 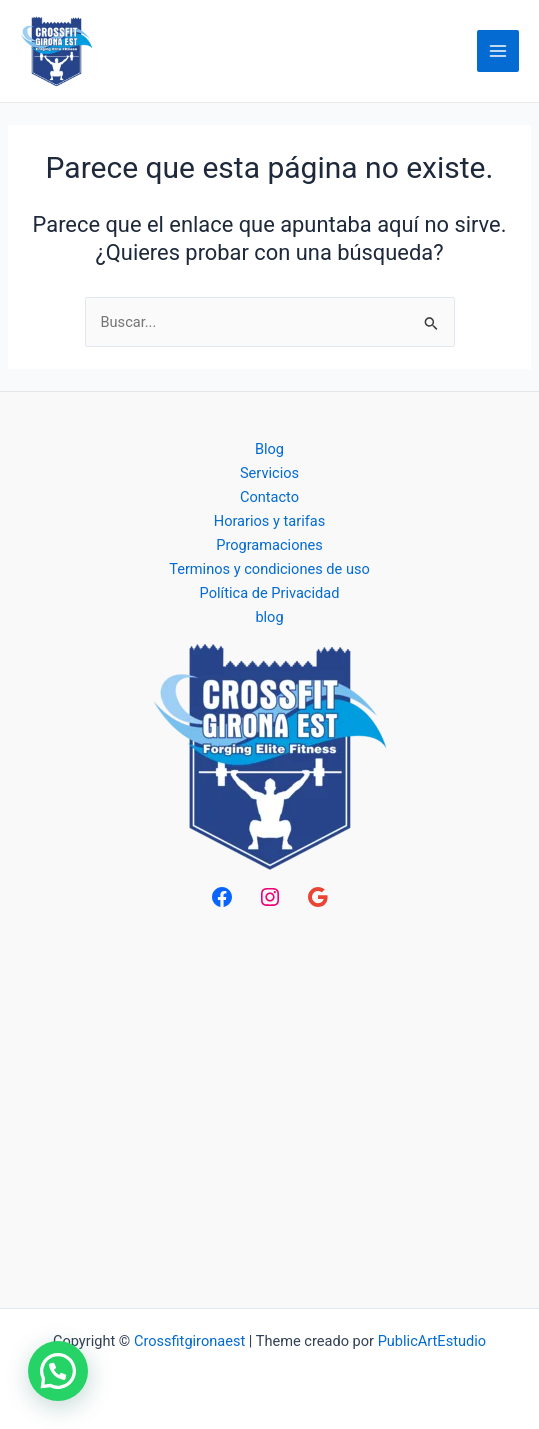 I want to click on Programaciones, so click(x=269, y=545).